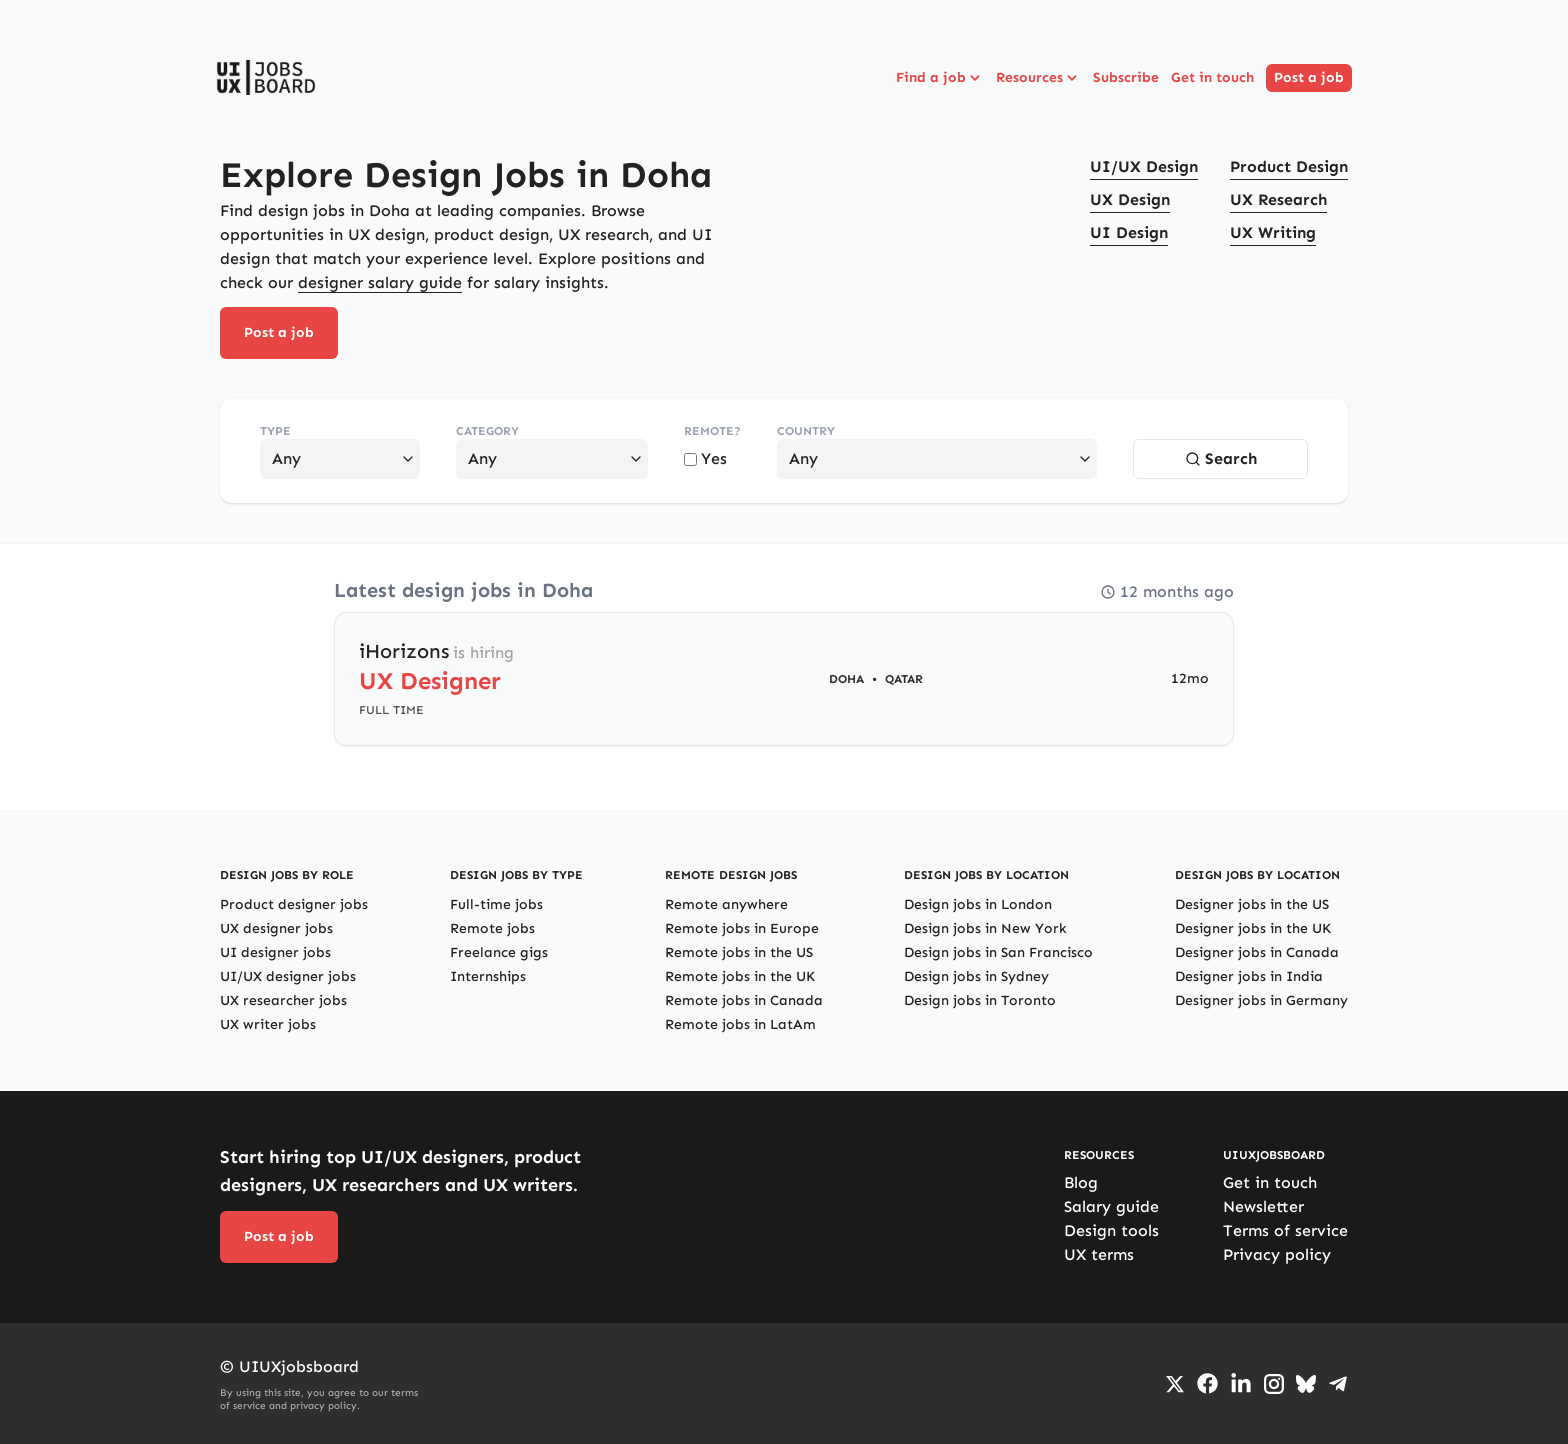 The height and width of the screenshot is (1444, 1568). What do you see at coordinates (1221, 458) in the screenshot?
I see `Search` at bounding box center [1221, 458].